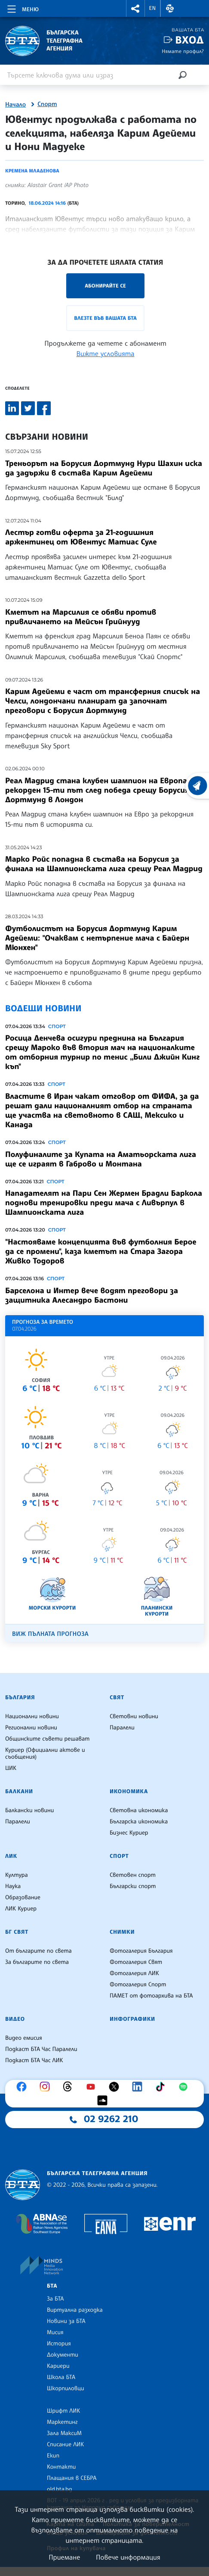 This screenshot has width=209, height=2576. What do you see at coordinates (91, 1295) in the screenshot?
I see `Барселона и Интер вече водят преговори за защитника Алесандро Бастони` at bounding box center [91, 1295].